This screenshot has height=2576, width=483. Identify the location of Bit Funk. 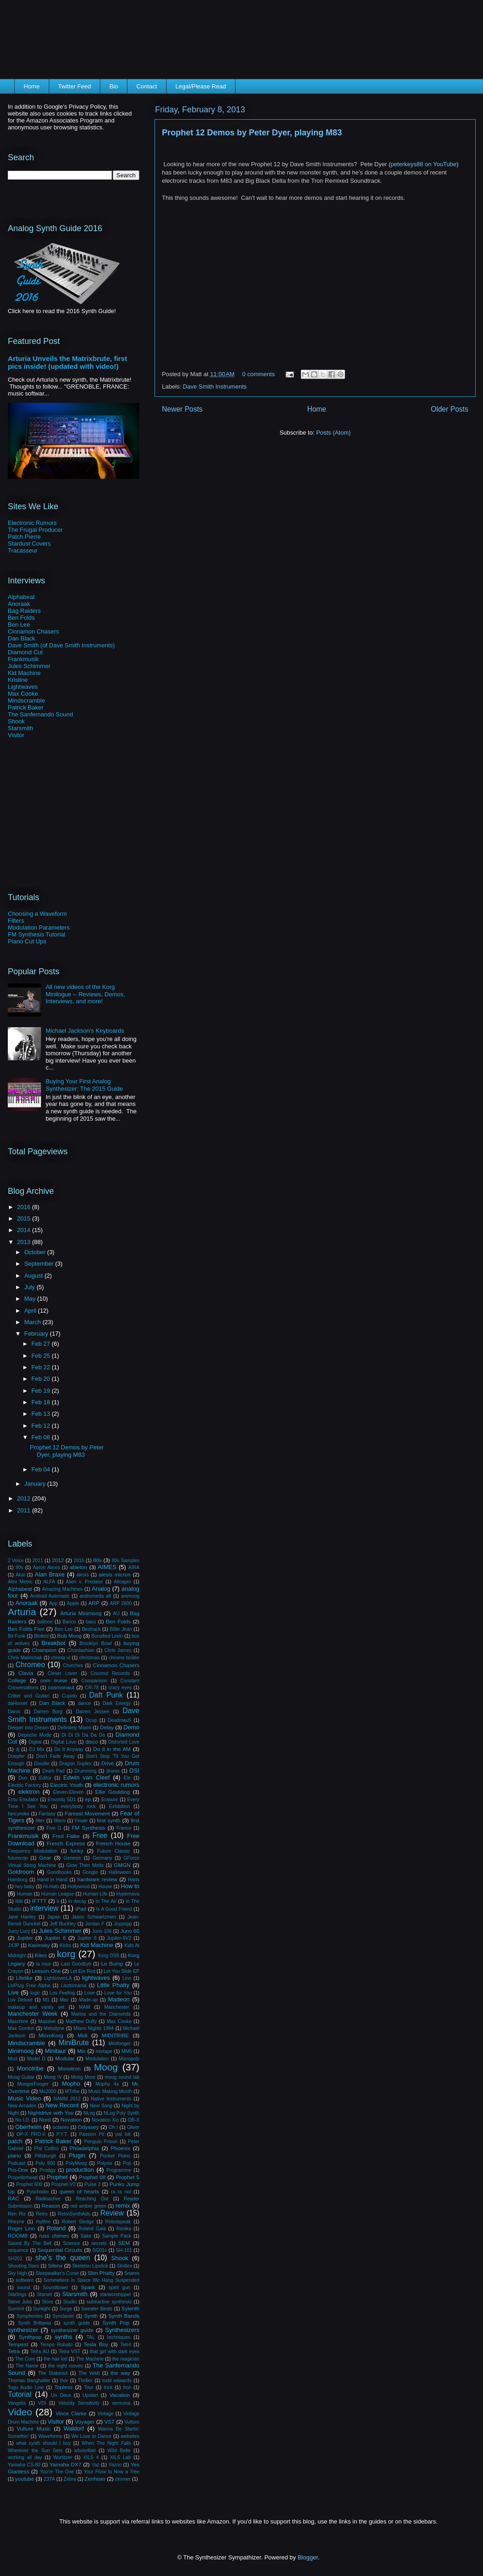
(16, 1636).